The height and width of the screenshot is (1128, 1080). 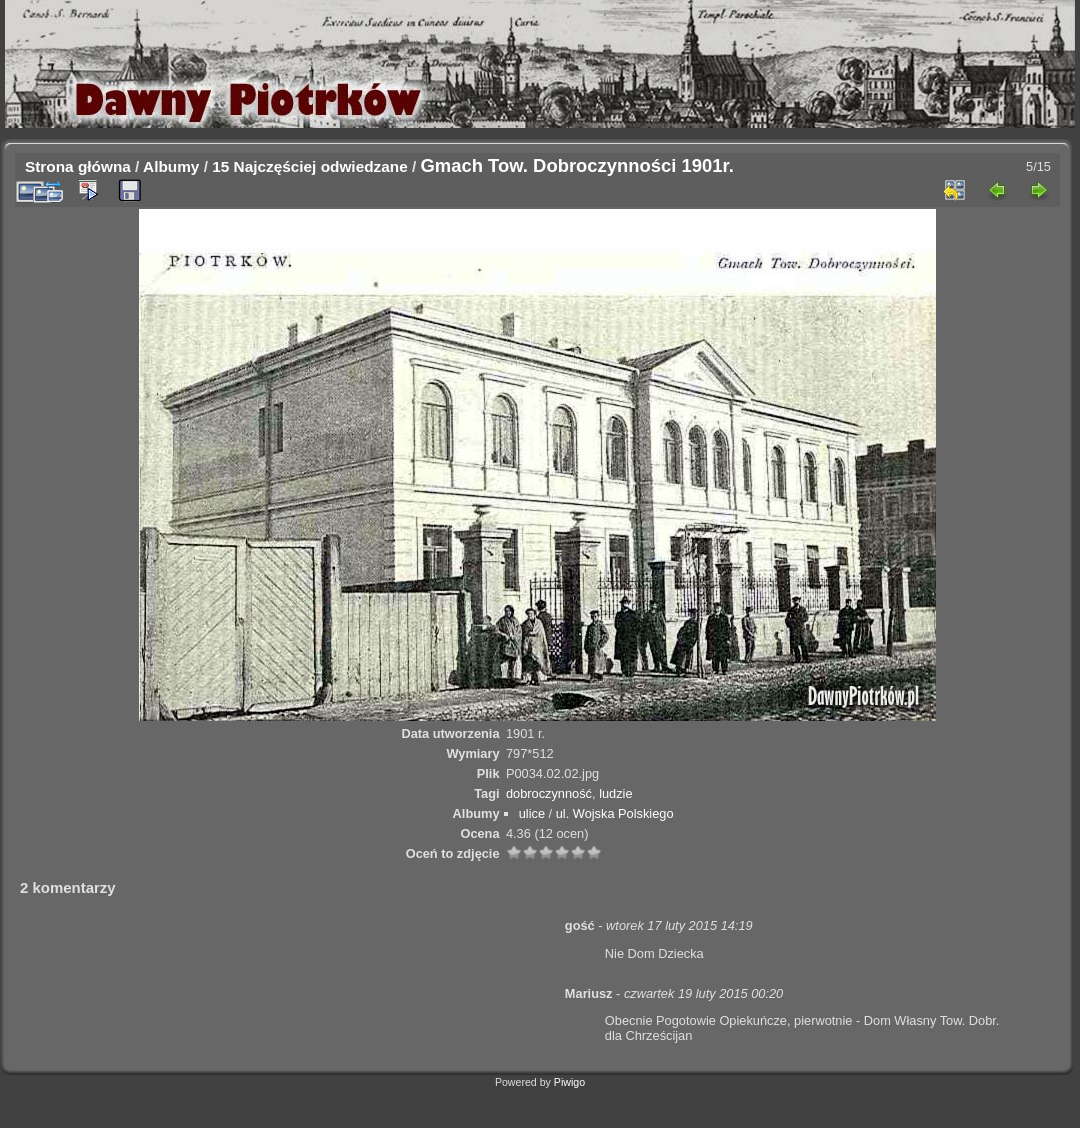 What do you see at coordinates (532, 813) in the screenshot?
I see `ulice` at bounding box center [532, 813].